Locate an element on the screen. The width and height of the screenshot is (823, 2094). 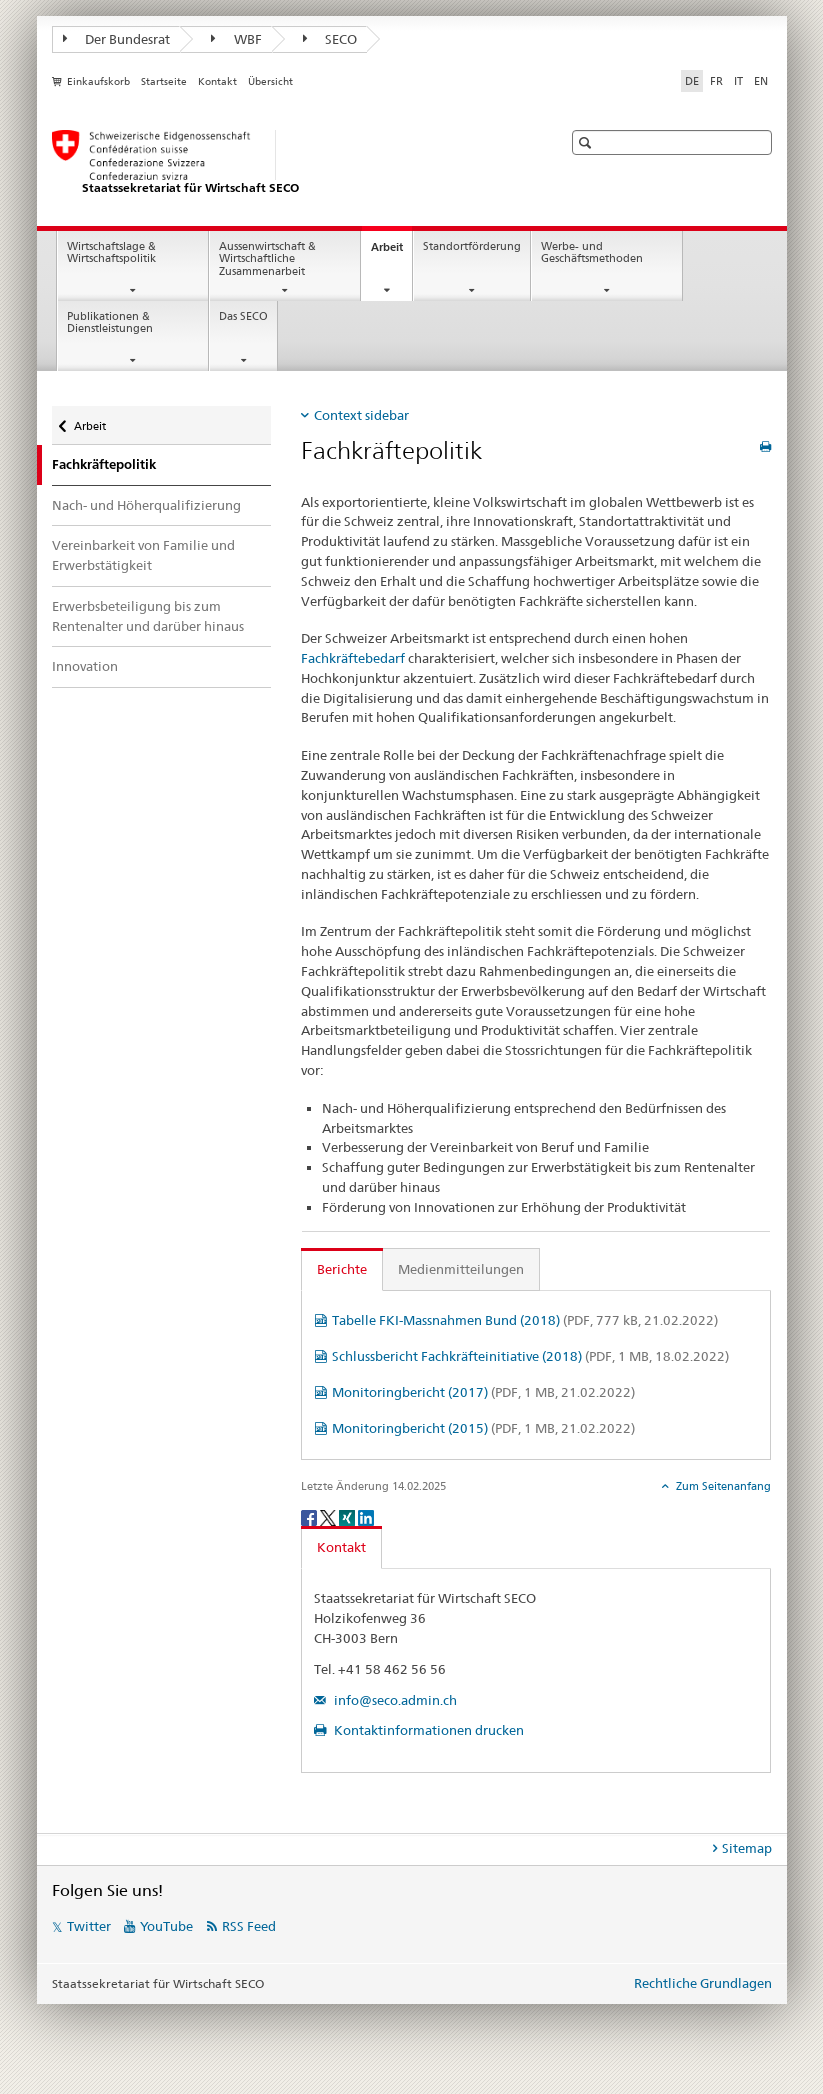
Kontakt [tab] is located at coordinates (341, 1547).